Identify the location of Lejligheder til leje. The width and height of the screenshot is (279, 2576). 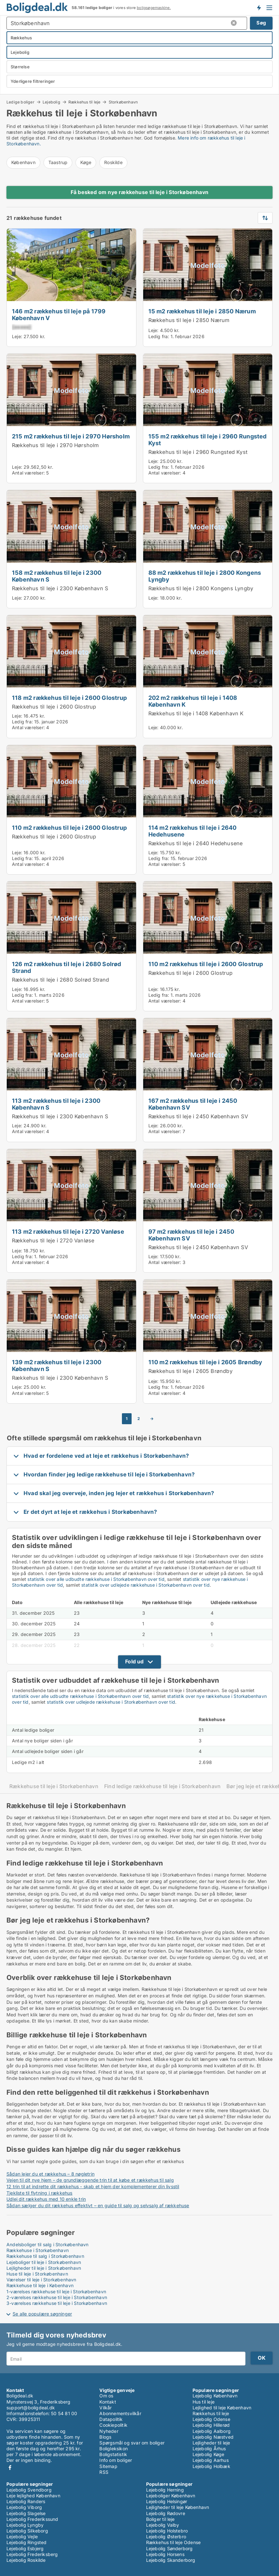
(211, 2442).